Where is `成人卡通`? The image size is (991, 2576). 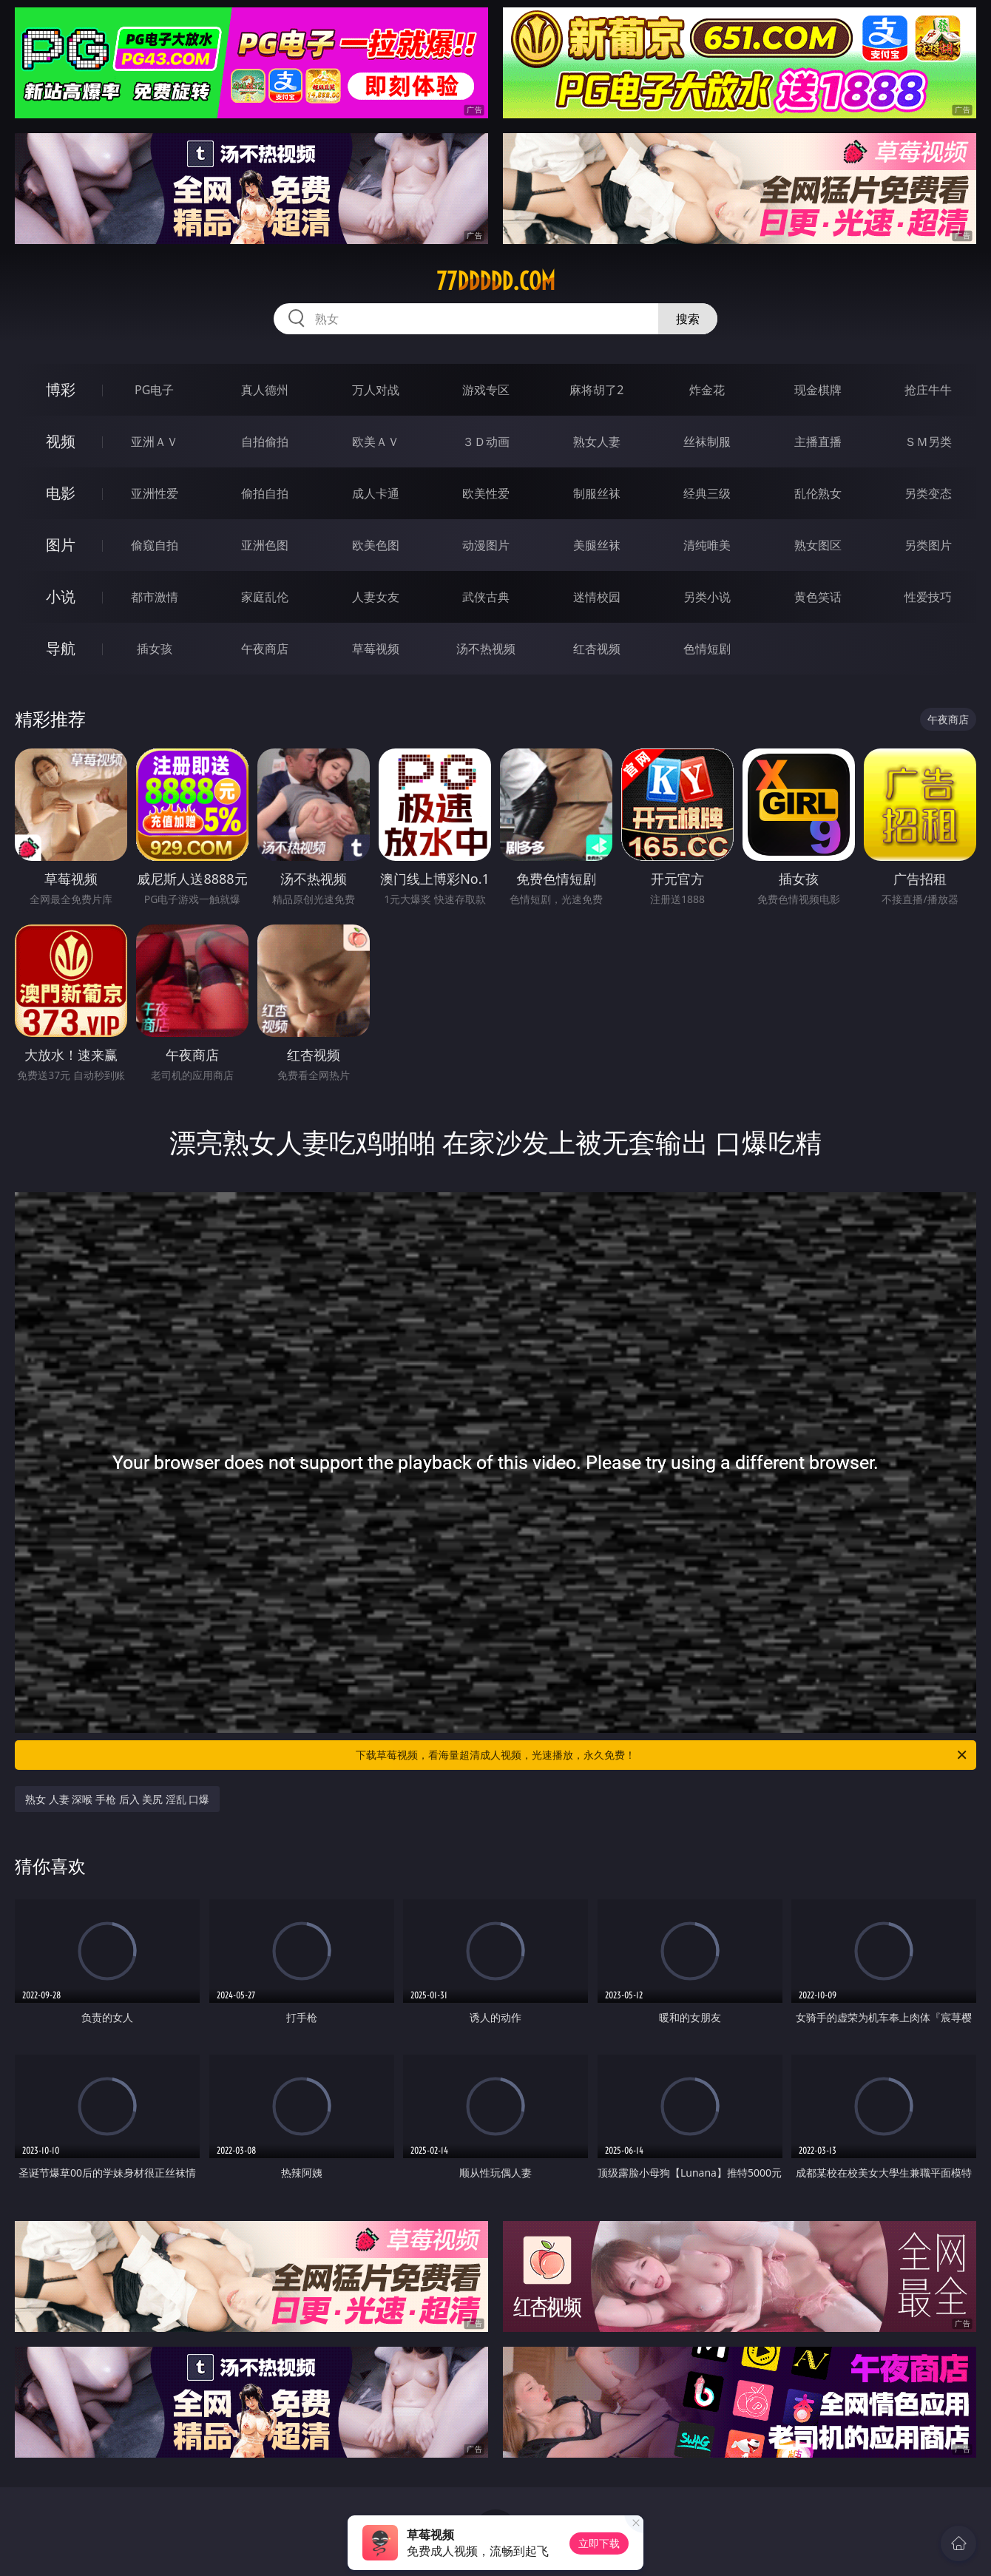 成人卡通 is located at coordinates (375, 493).